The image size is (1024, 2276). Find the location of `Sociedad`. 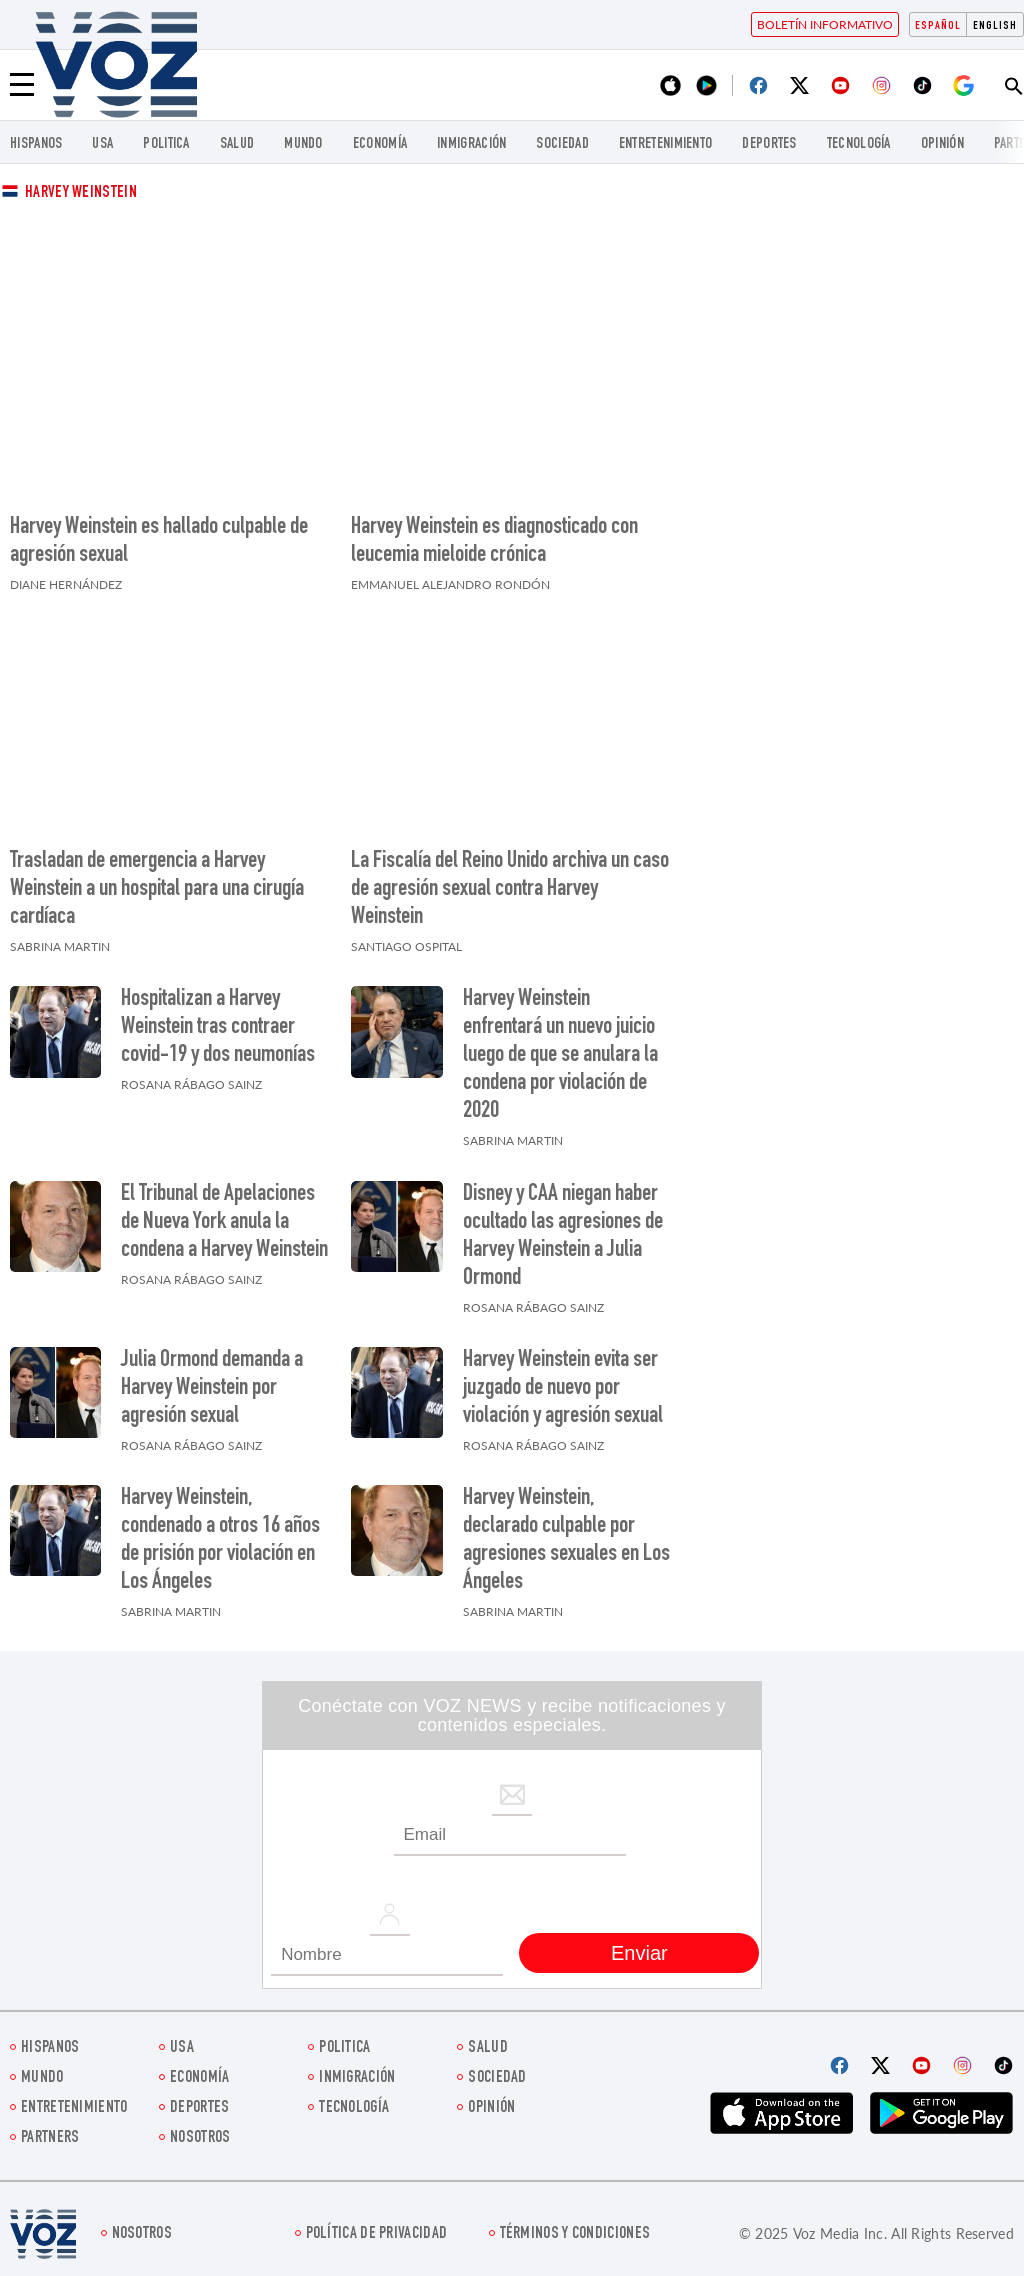

Sociedad is located at coordinates (562, 144).